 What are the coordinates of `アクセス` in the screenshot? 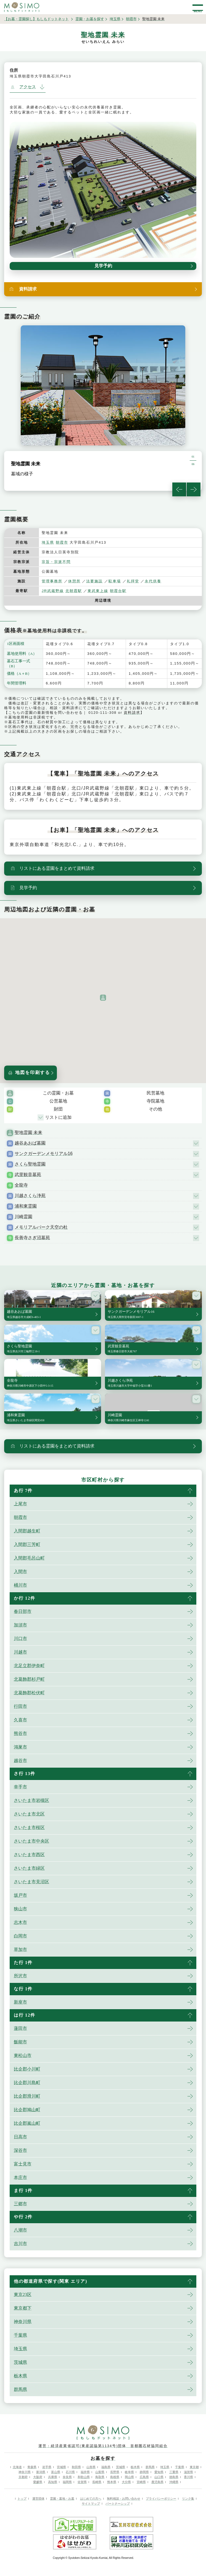 It's located at (23, 87).